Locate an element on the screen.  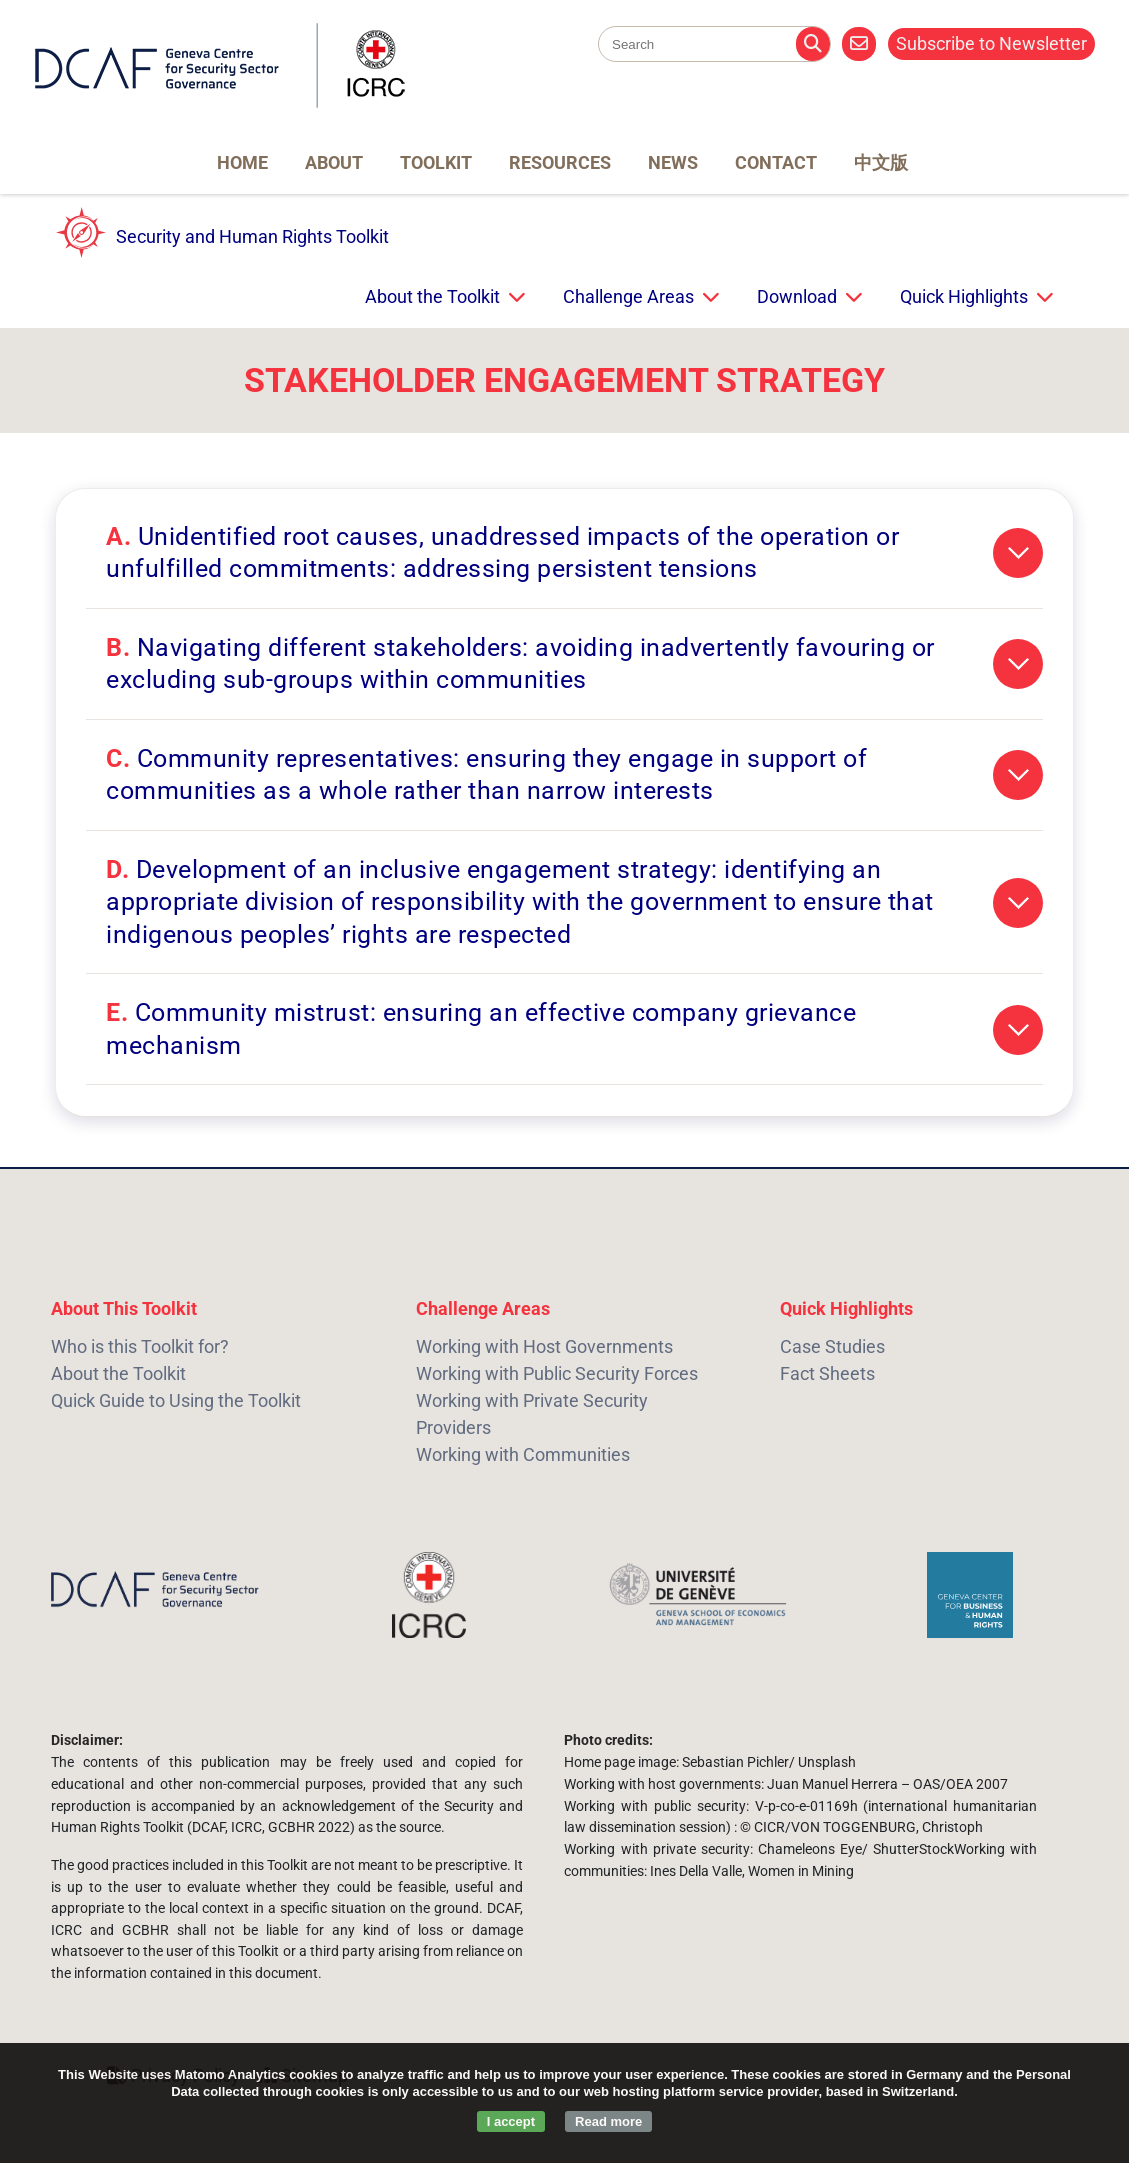
About is located at coordinates (334, 162).